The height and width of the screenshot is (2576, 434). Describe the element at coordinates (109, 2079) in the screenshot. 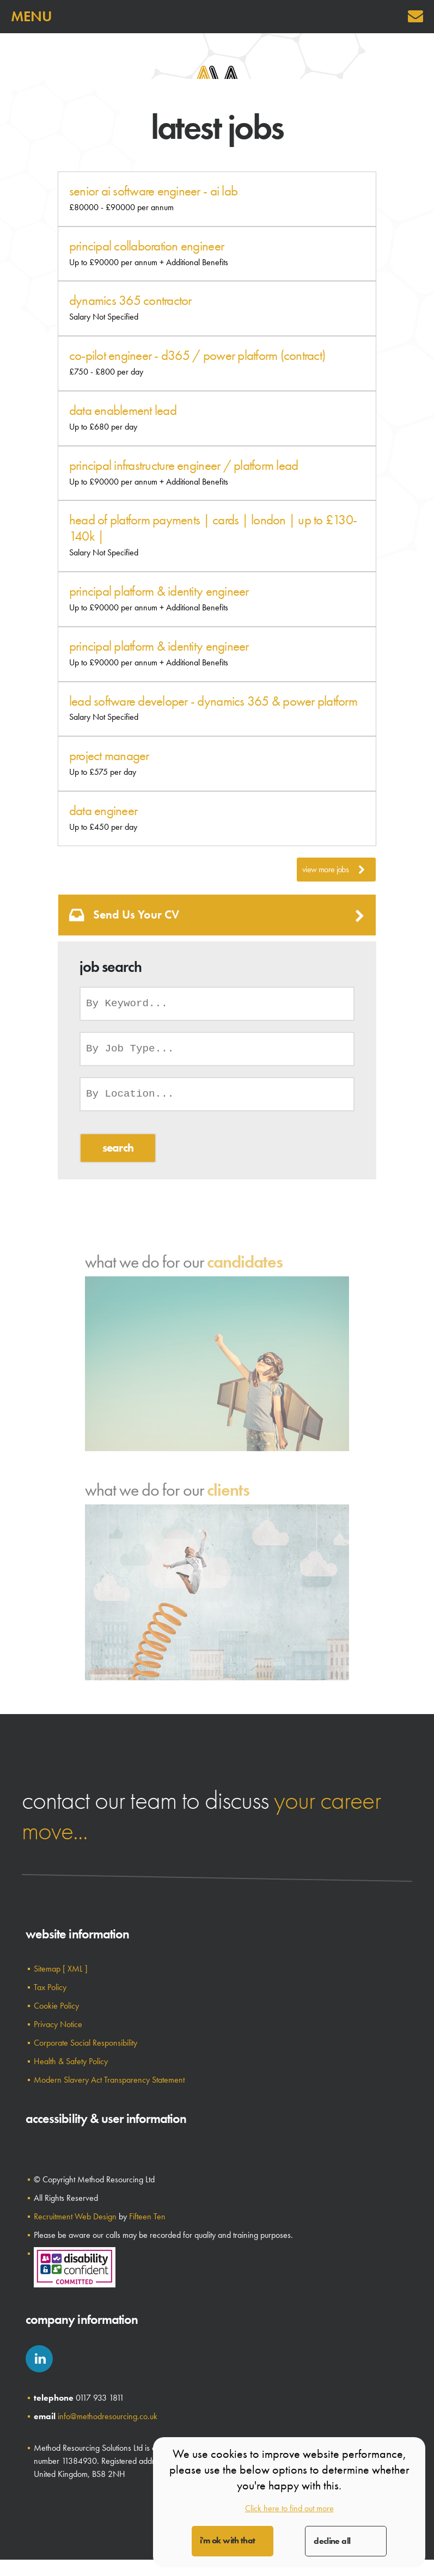

I see `Modern Slavery Act Transparency Statement` at that location.